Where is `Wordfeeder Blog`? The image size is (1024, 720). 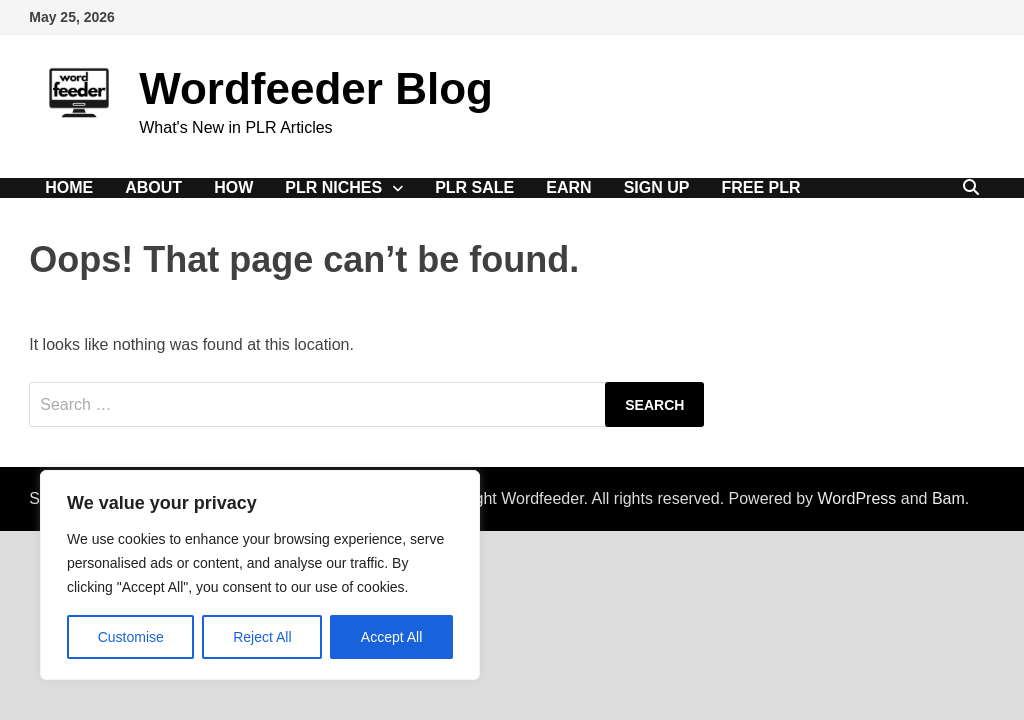 Wordfeeder Blog is located at coordinates (316, 88).